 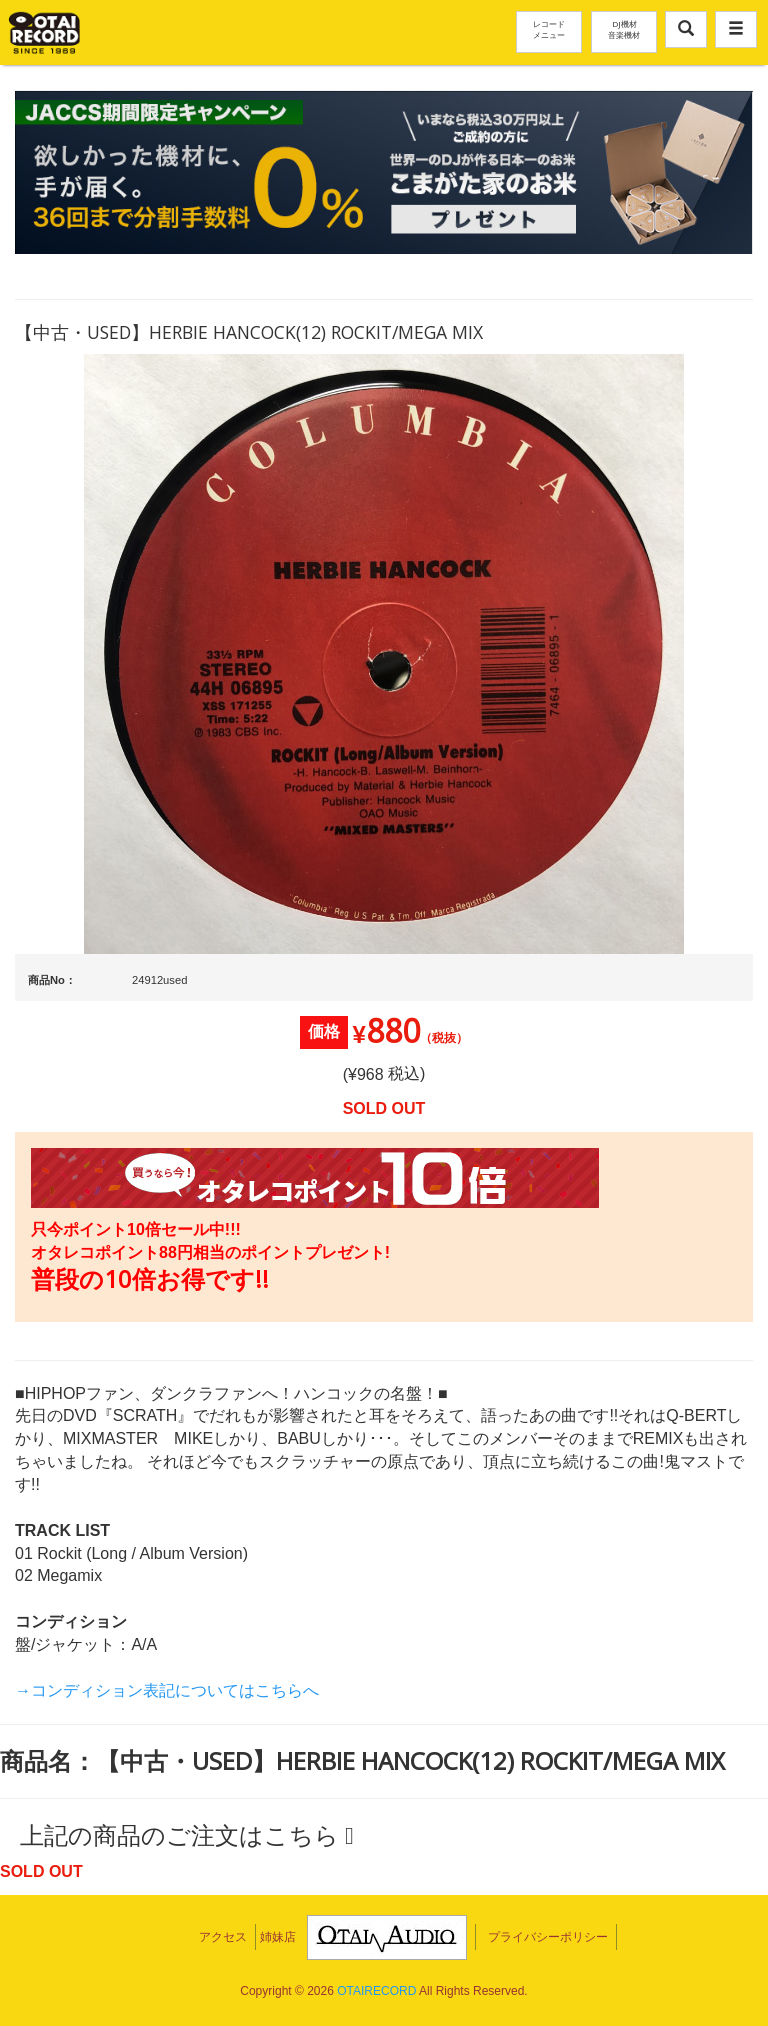 What do you see at coordinates (548, 1937) in the screenshot?
I see `プライバシーポリシー` at bounding box center [548, 1937].